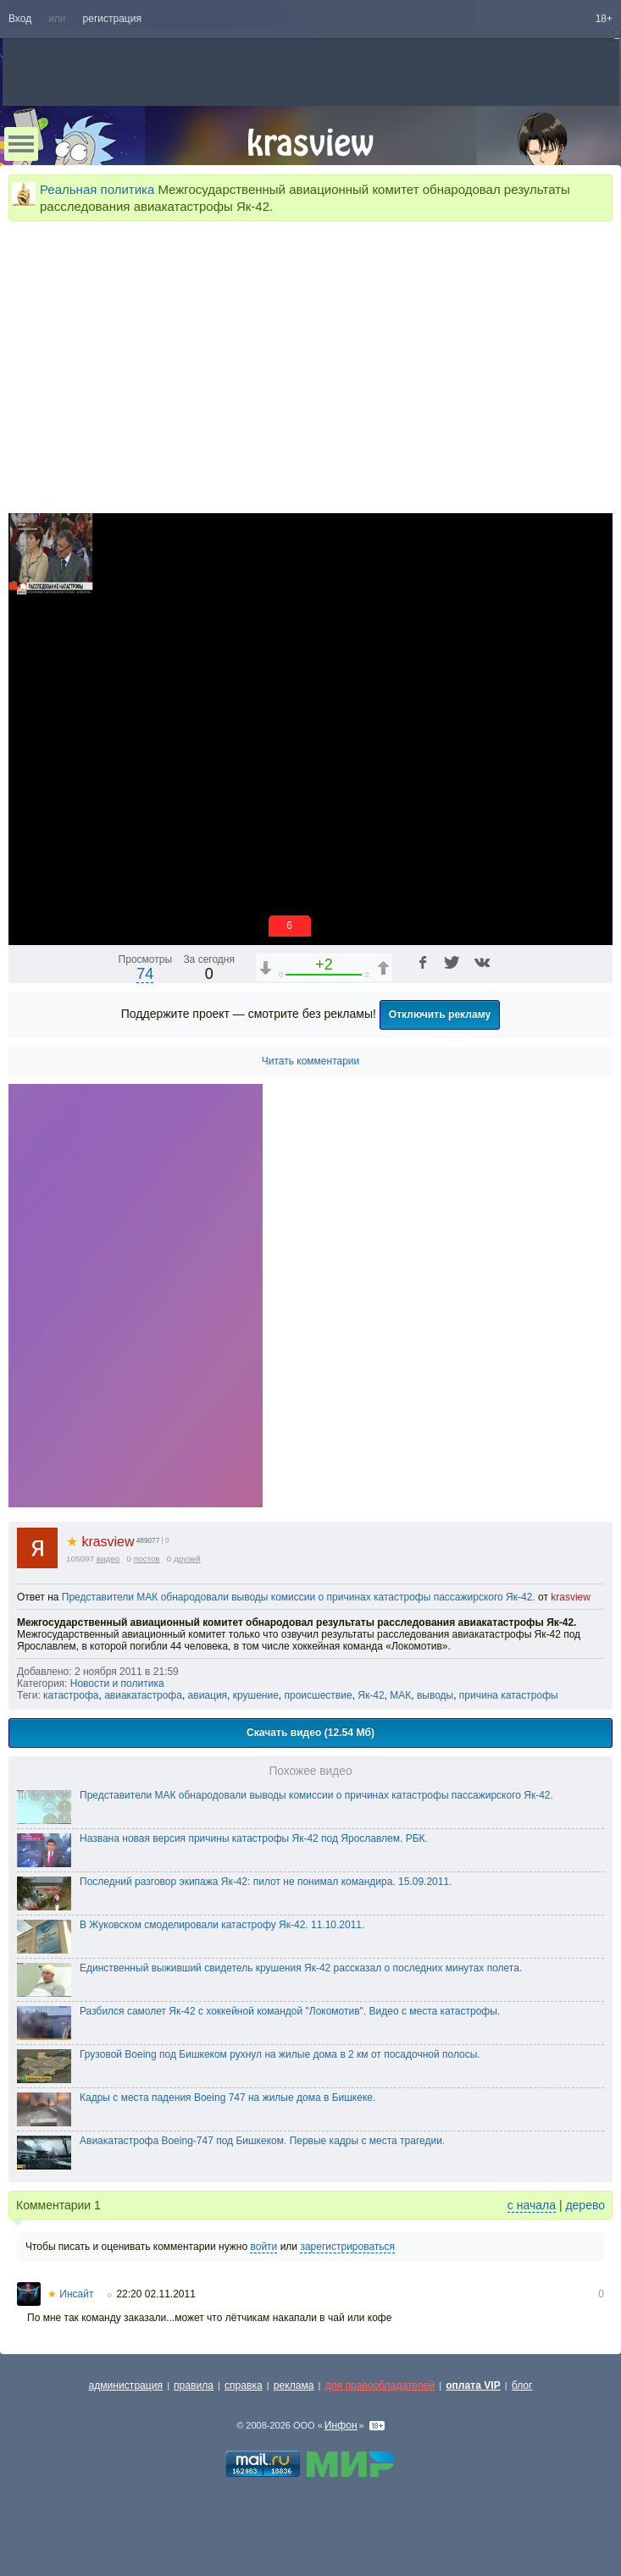 The height and width of the screenshot is (2576, 621). Describe the element at coordinates (256, 1695) in the screenshot. I see `крушение` at that location.